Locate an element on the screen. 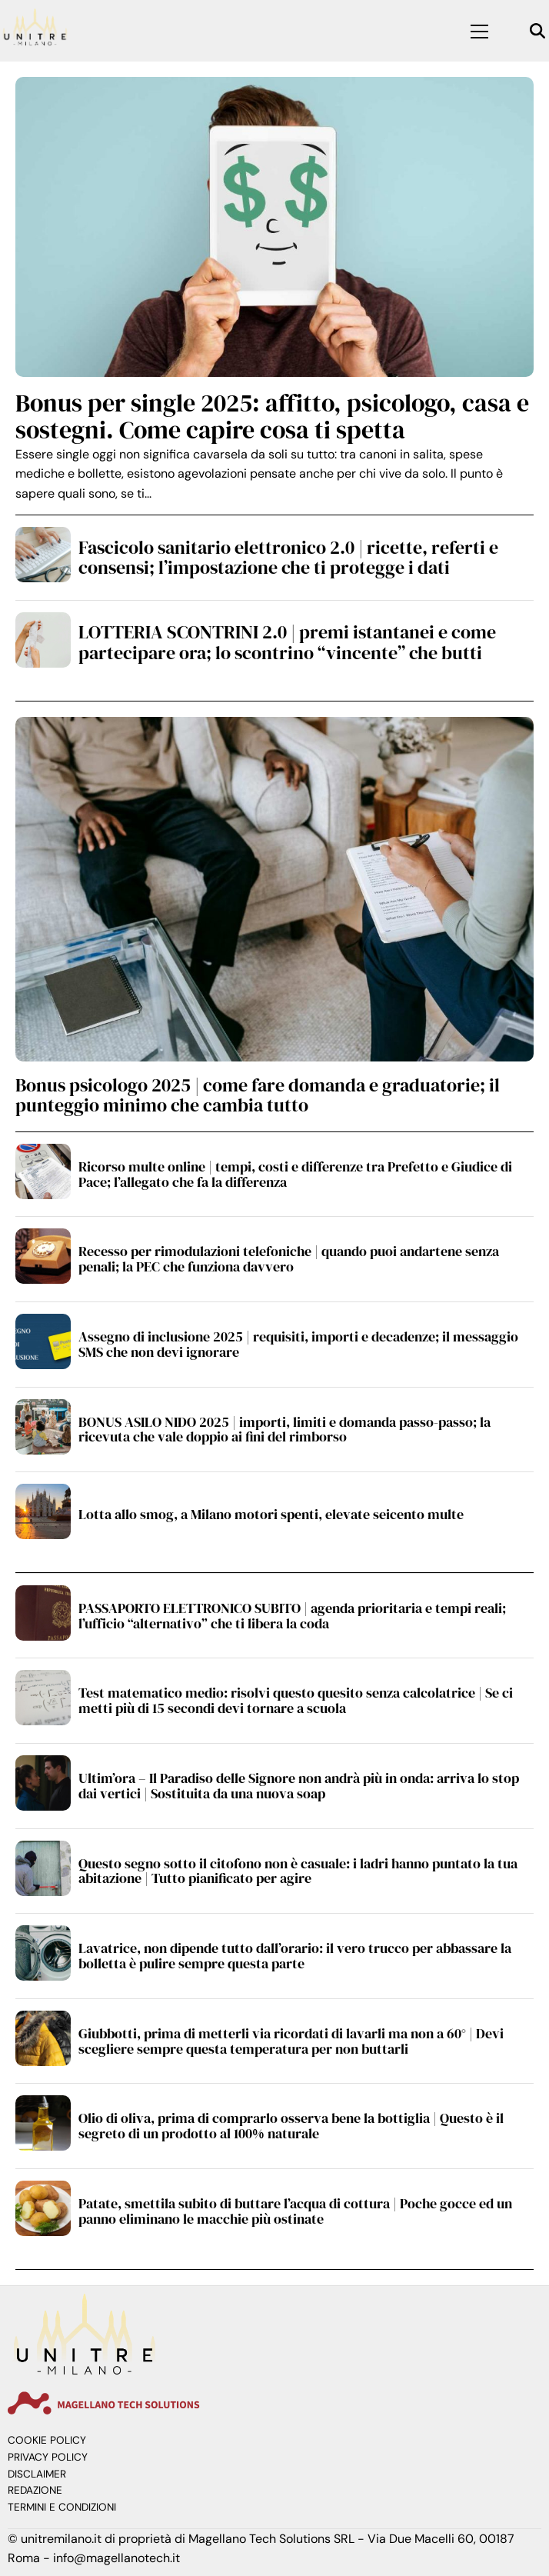 This screenshot has width=549, height=2576. Ultim’ora – Il Paradiso delle Signore non andrà più in onda: arriva lo stop dai vertici | Sostituita da una nuova soap is located at coordinates (298, 1785).